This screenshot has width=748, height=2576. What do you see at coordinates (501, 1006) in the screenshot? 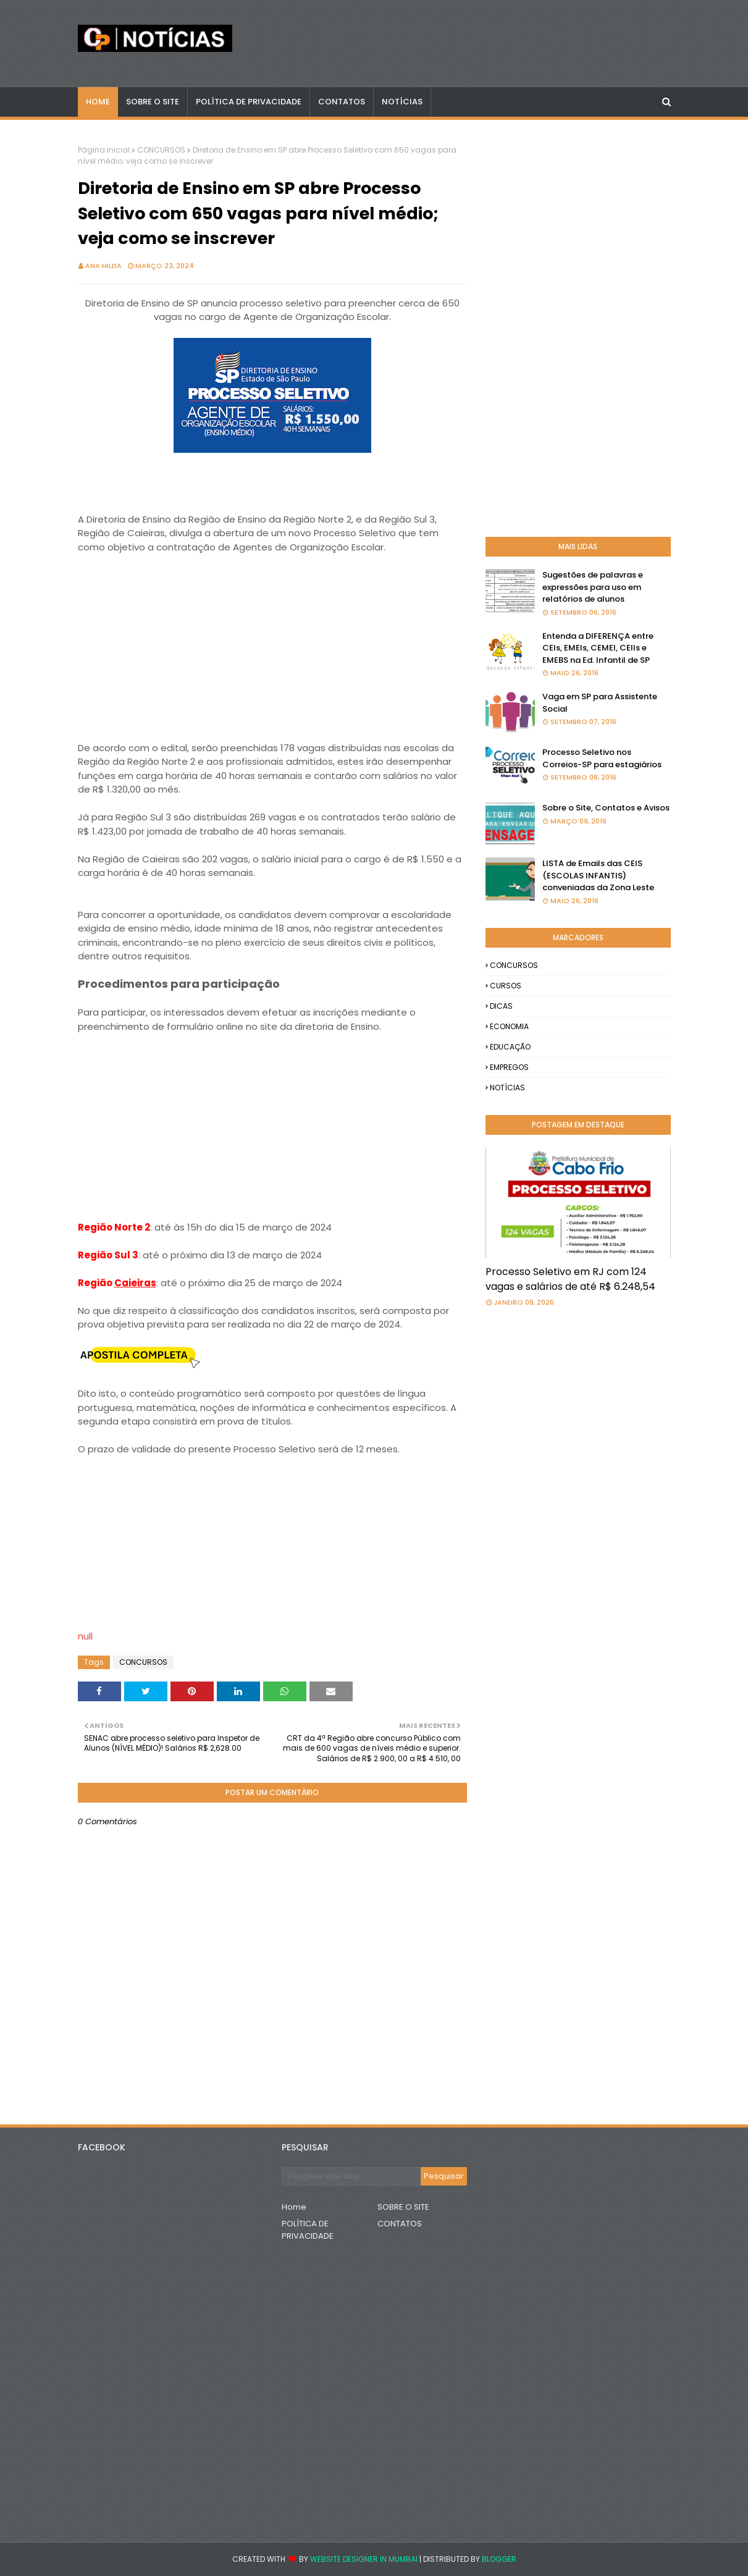
I see `DICAS` at bounding box center [501, 1006].